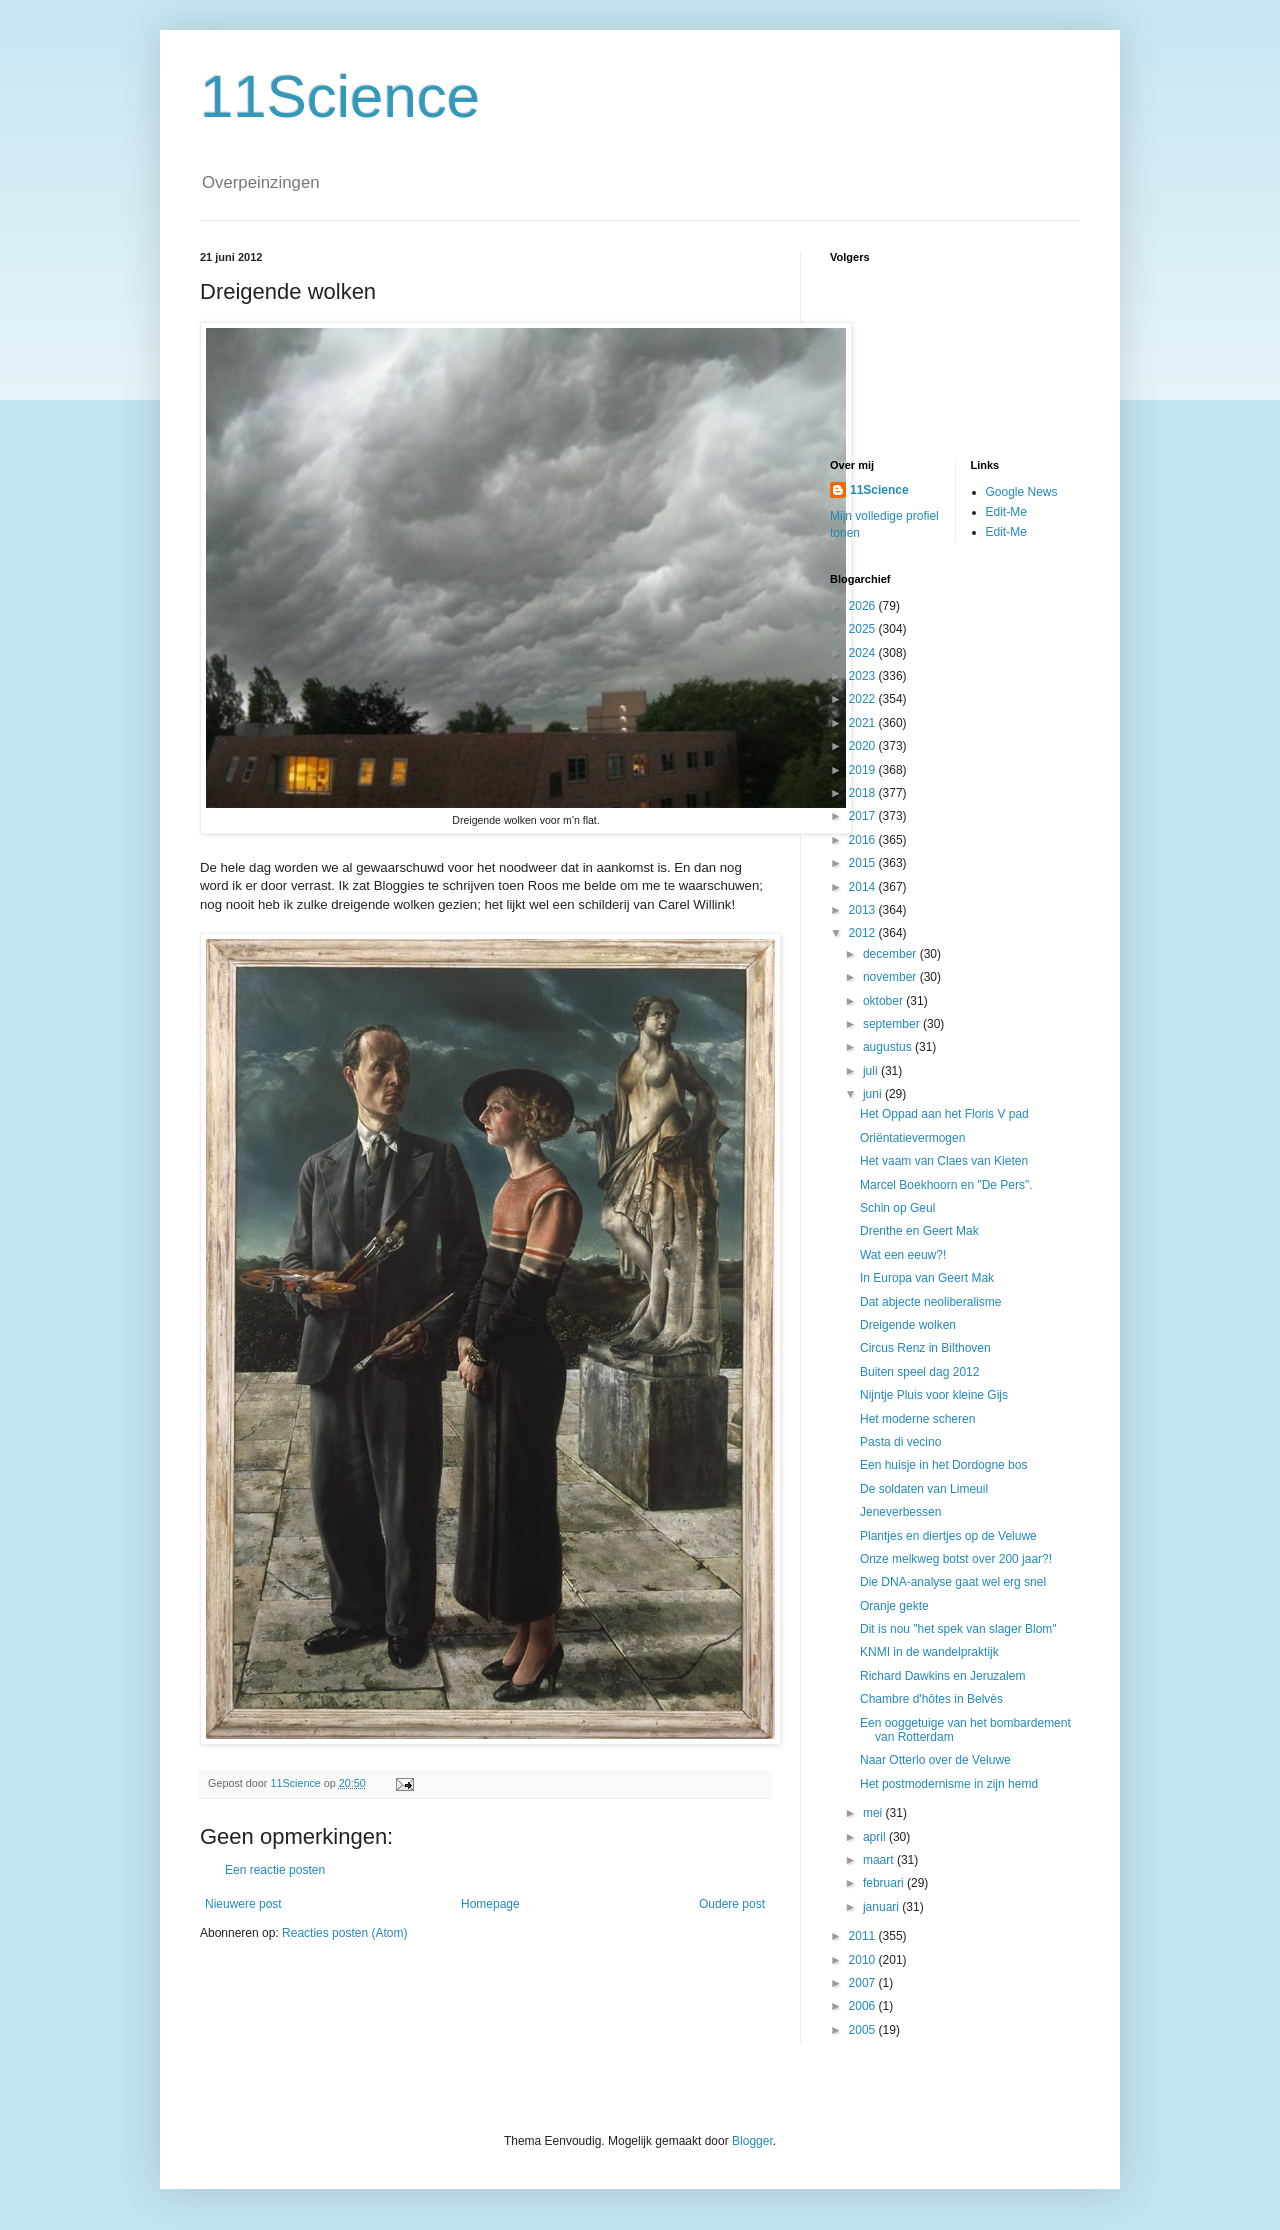  I want to click on 2026, so click(864, 606).